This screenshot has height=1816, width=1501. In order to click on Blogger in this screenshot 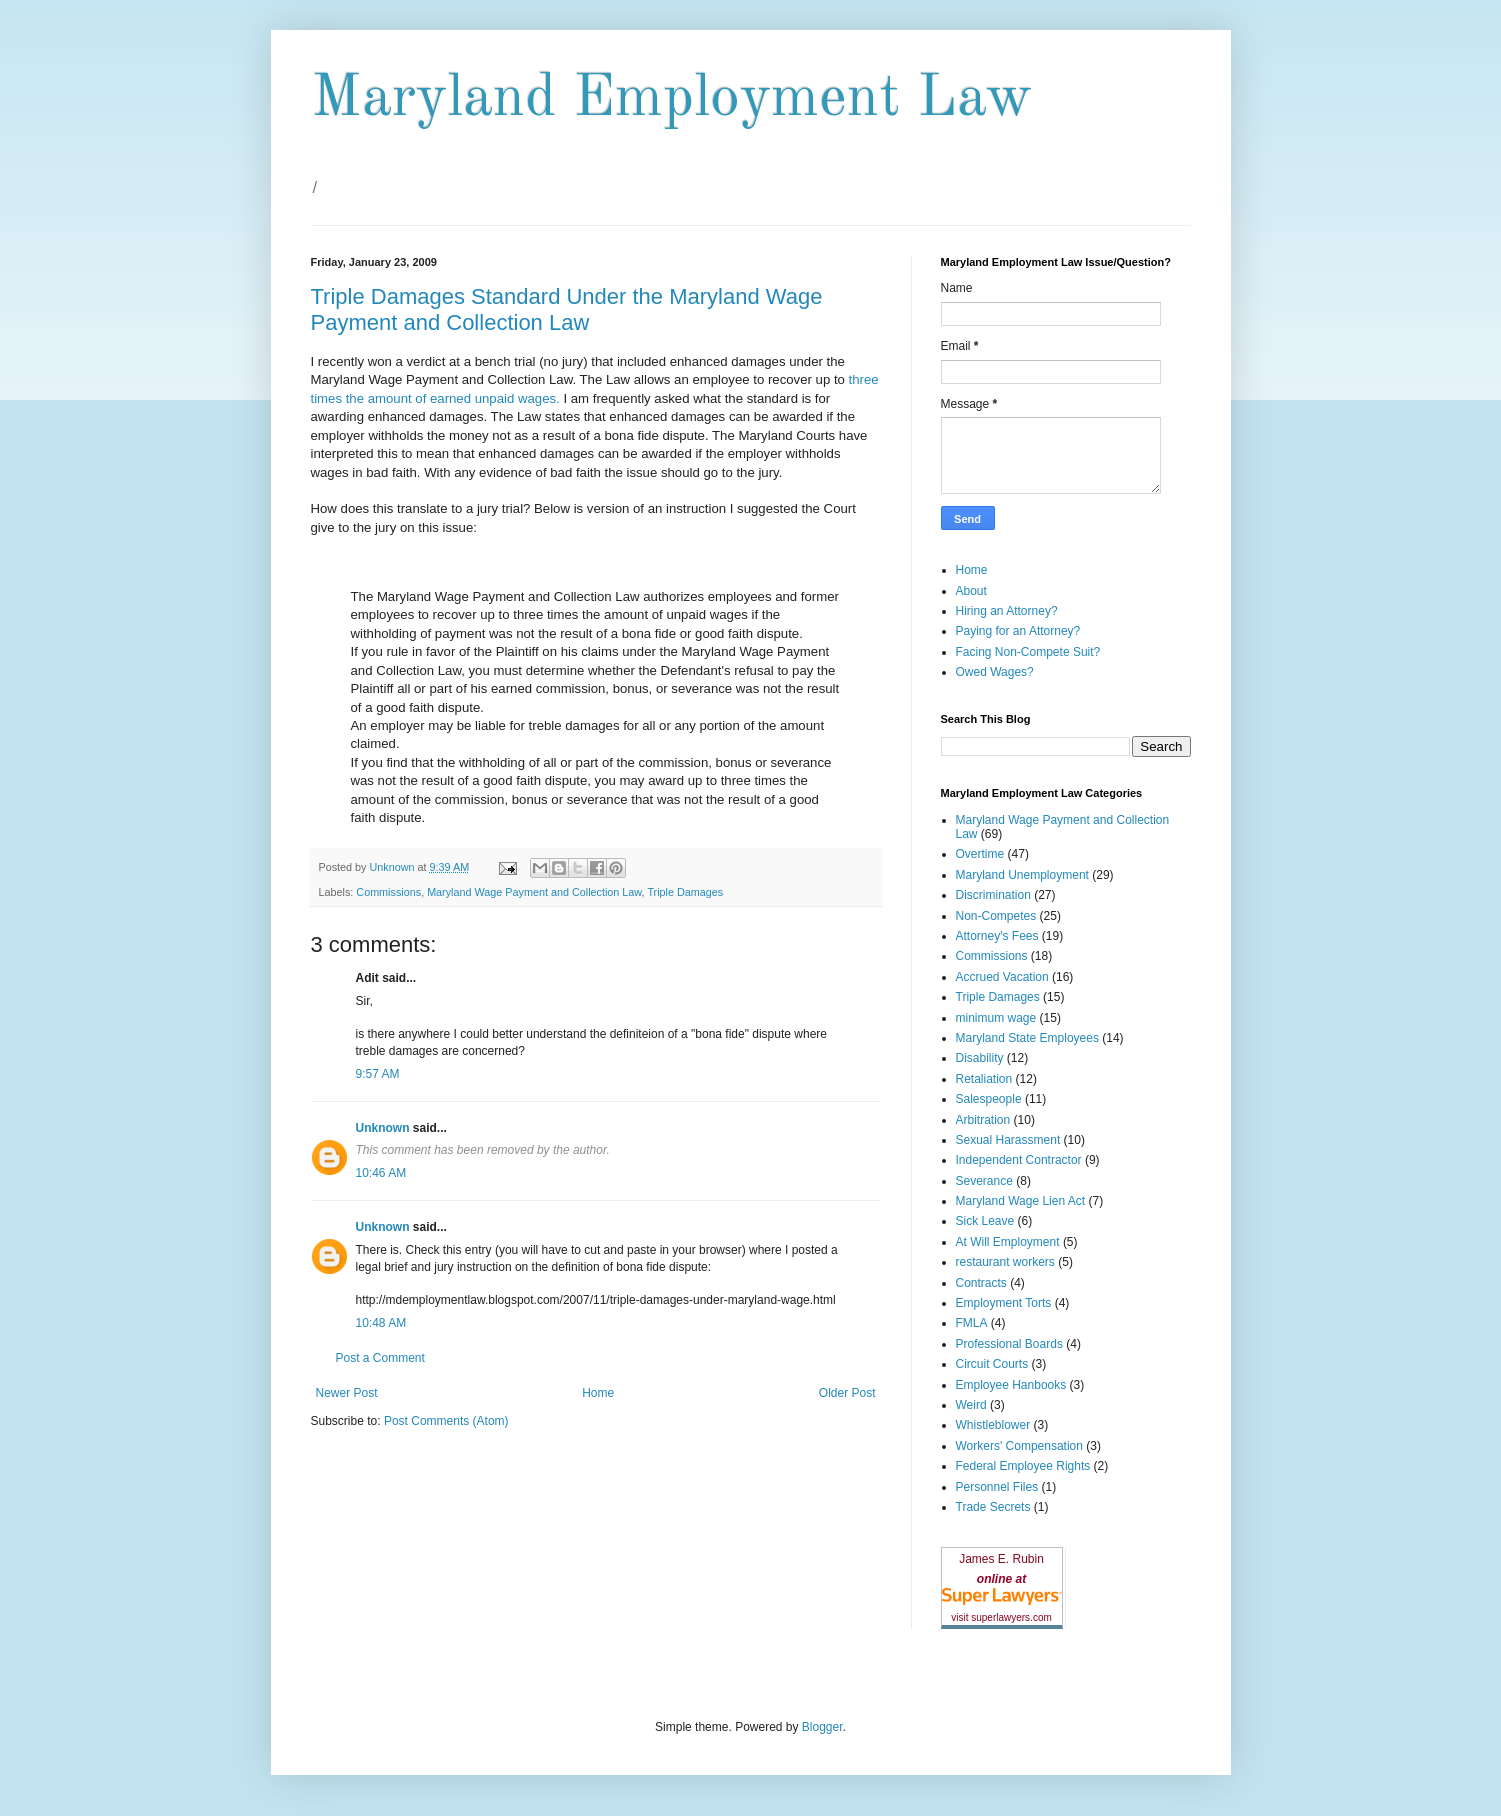, I will do `click(822, 1727)`.